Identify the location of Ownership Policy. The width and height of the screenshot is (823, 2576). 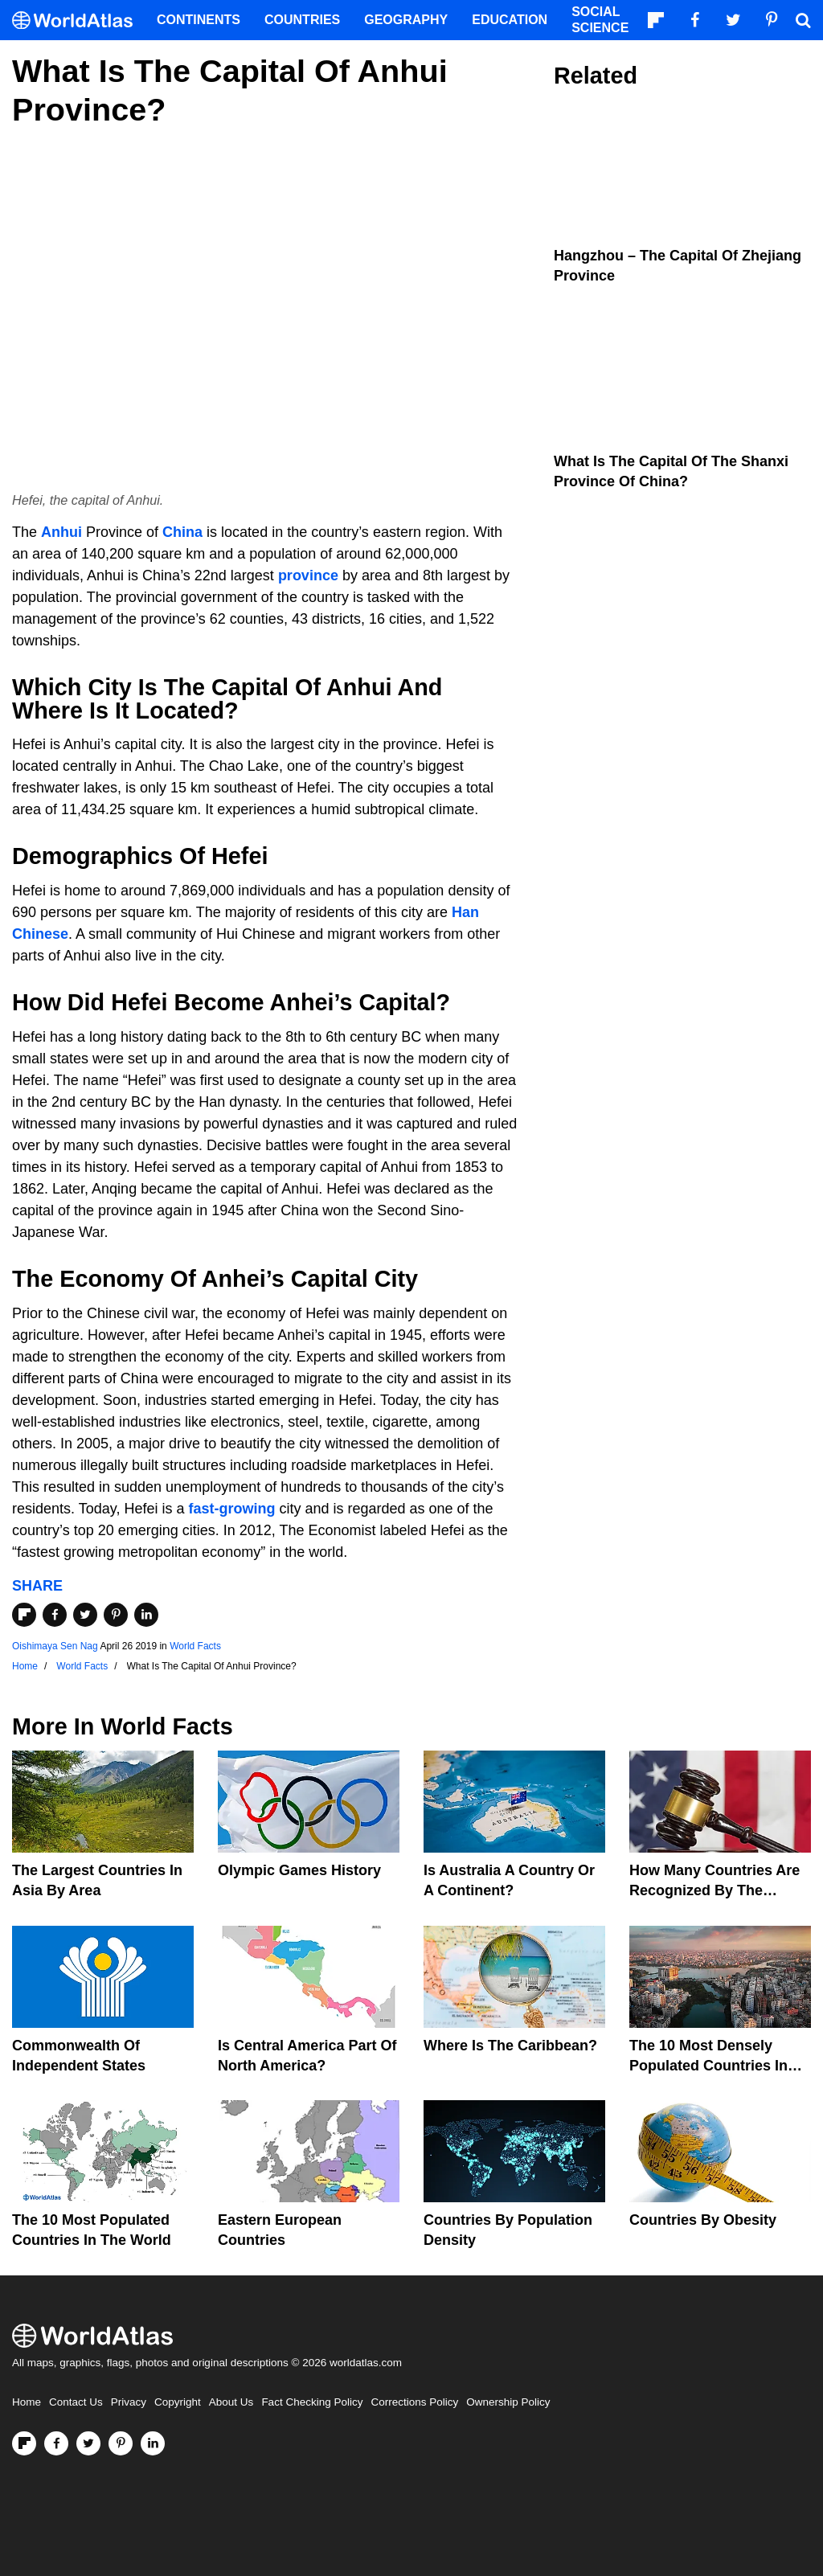
(508, 2402).